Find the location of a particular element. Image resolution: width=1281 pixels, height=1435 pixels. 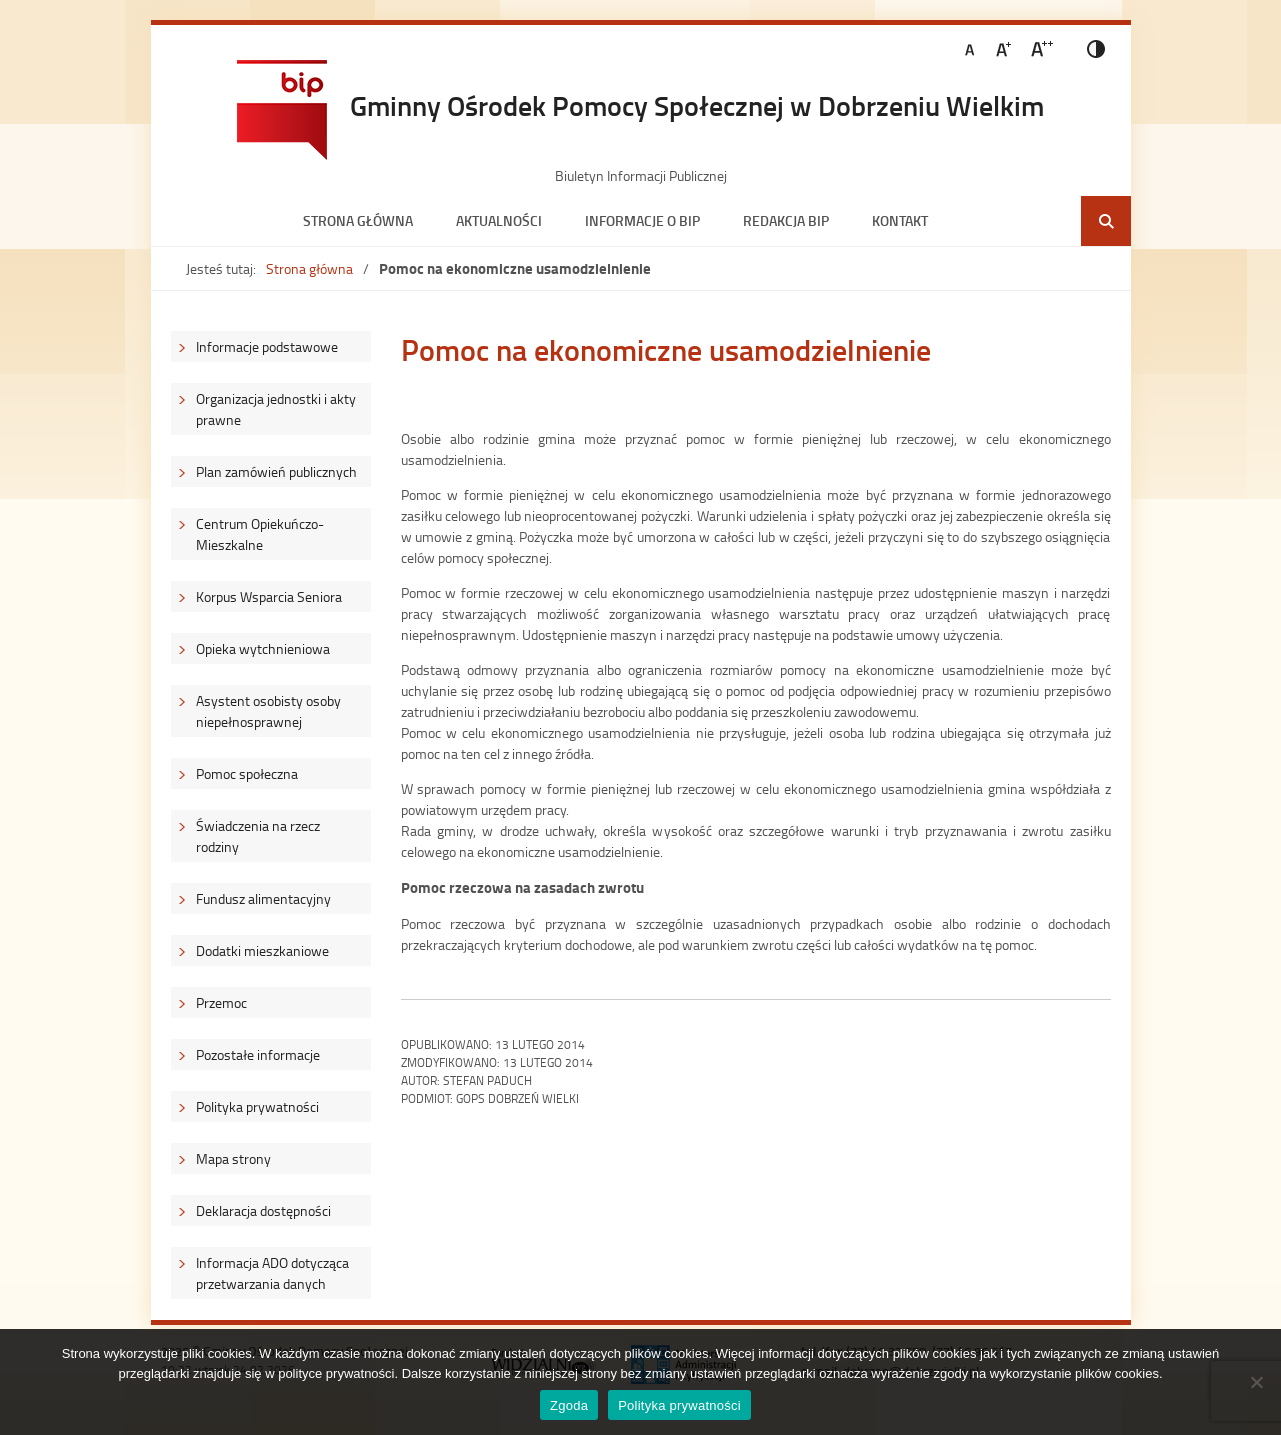

Informacje podstawowe is located at coordinates (267, 346).